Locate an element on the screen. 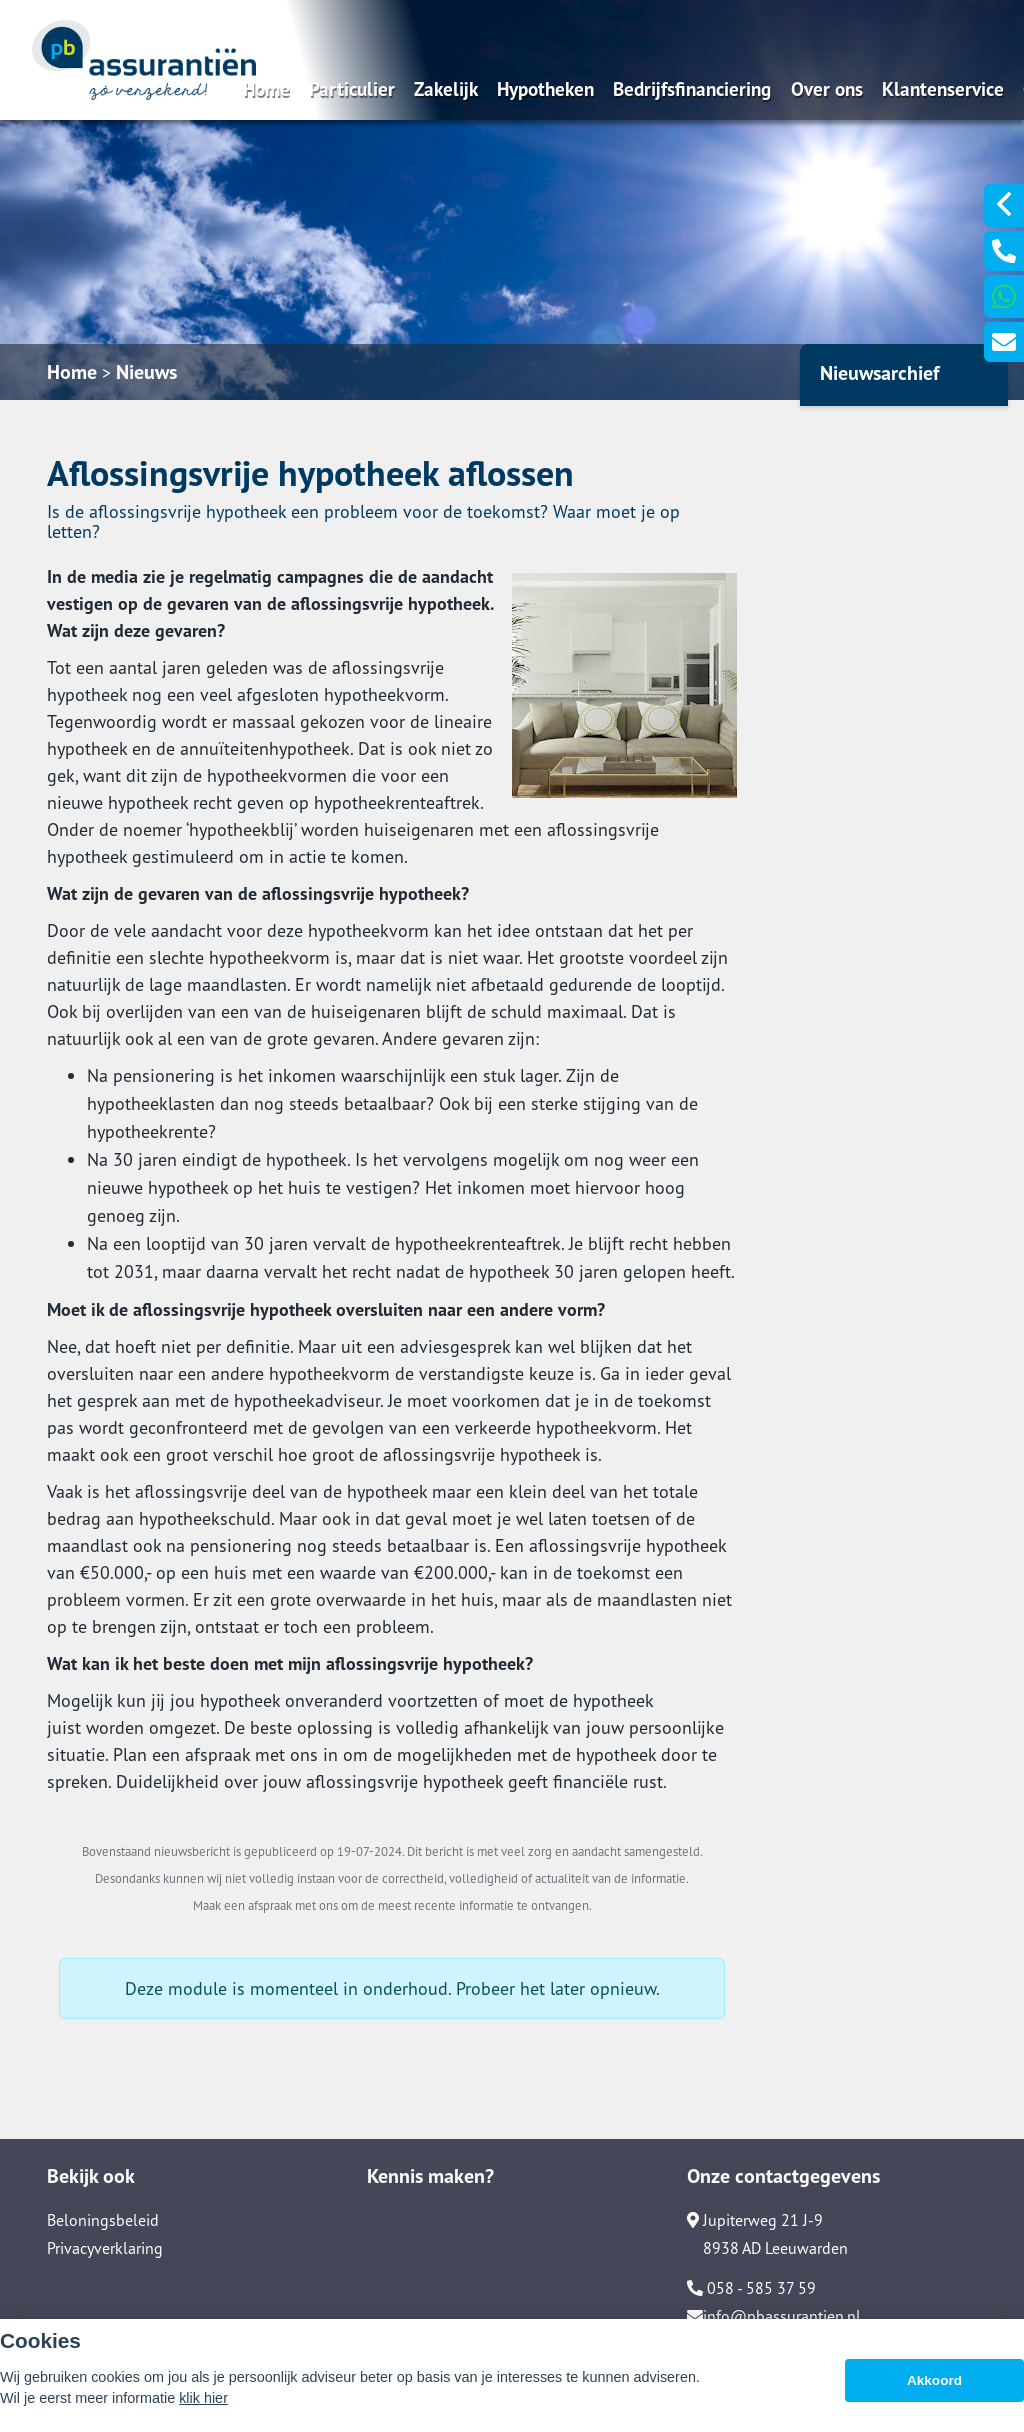 This screenshot has height=2432, width=1024. 058 - 585 37 59 is located at coordinates (751, 2288).